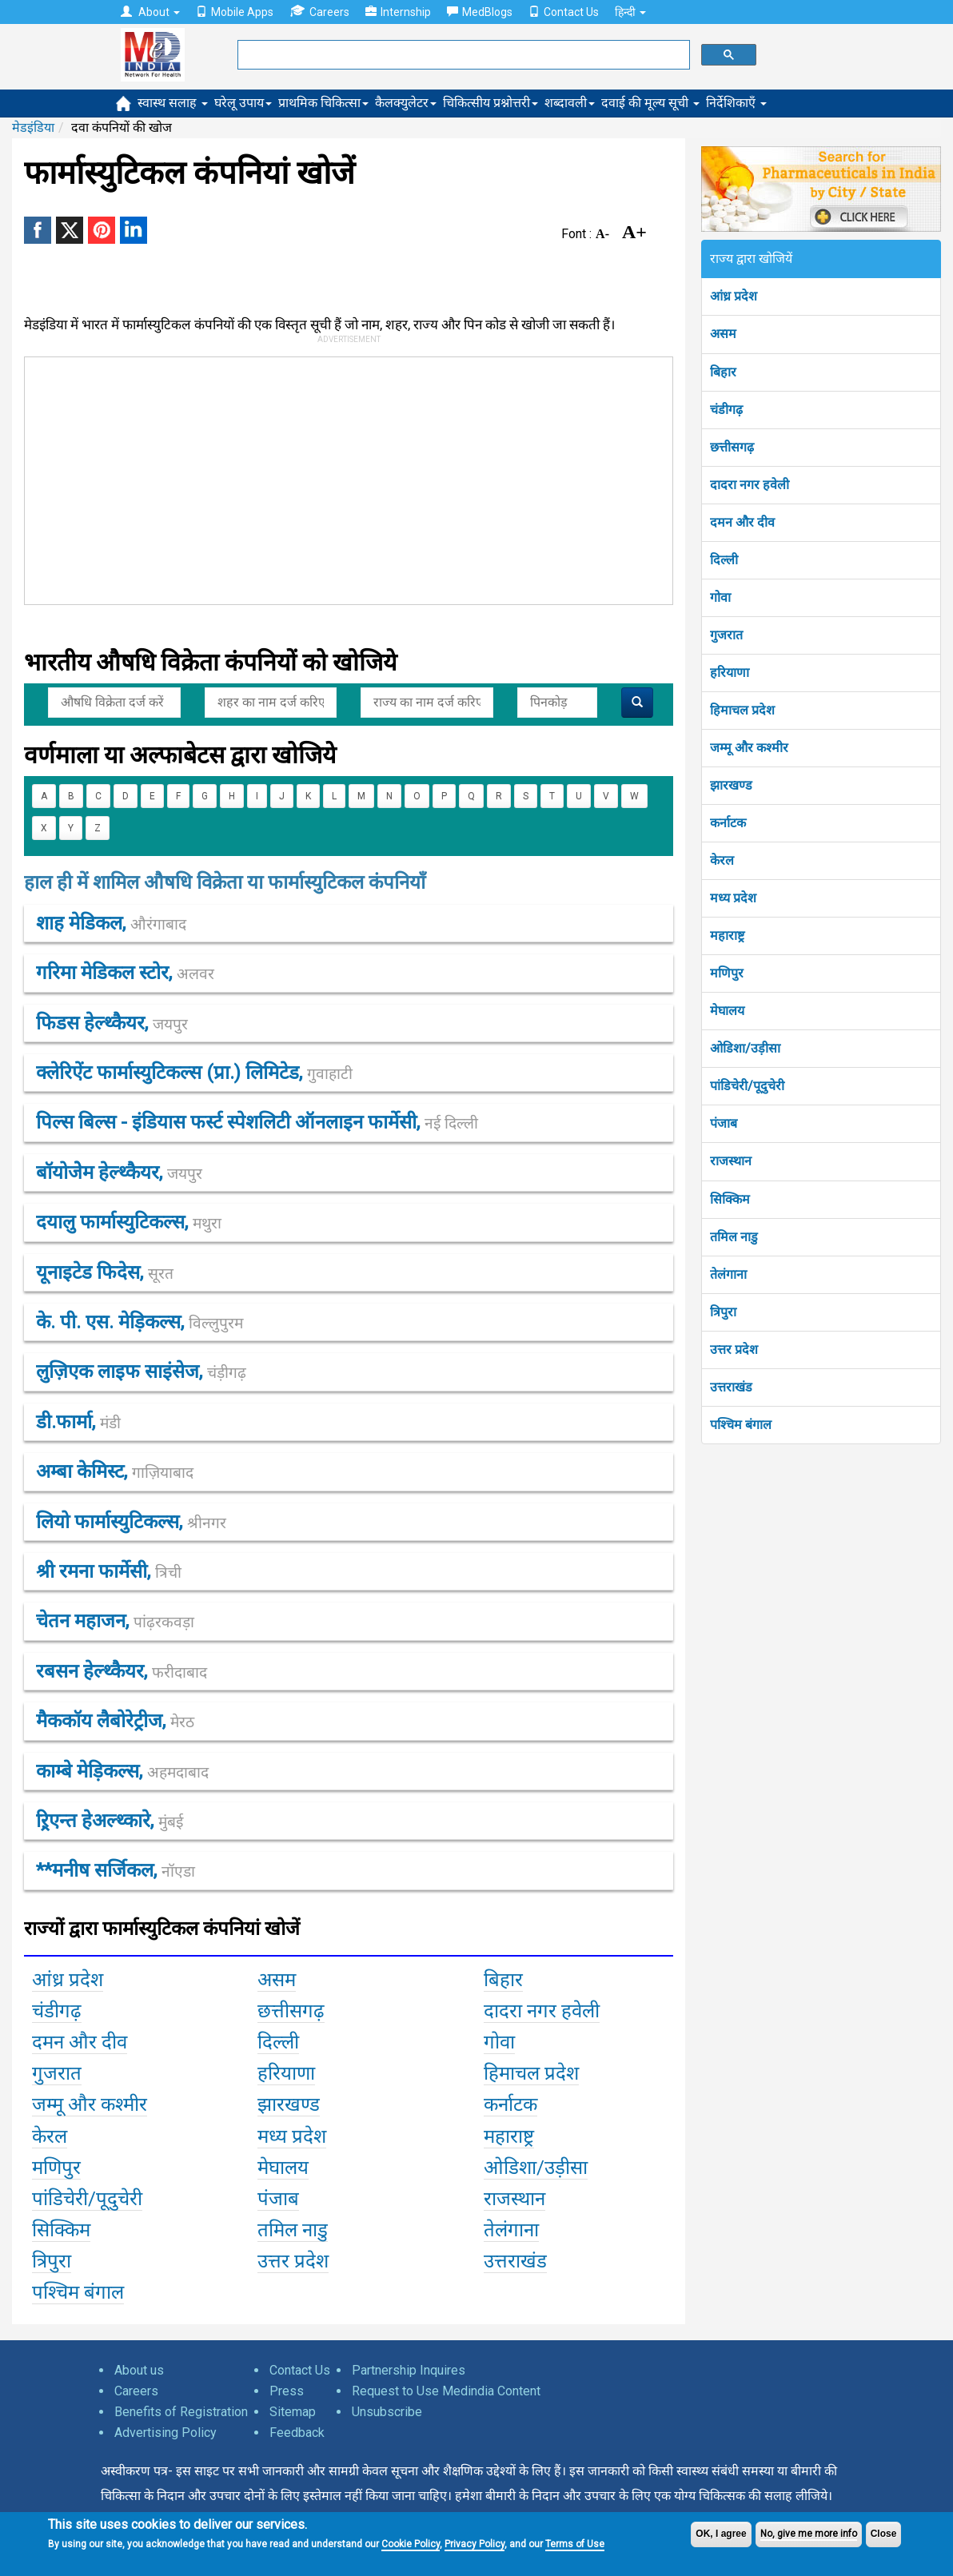 This screenshot has height=2576, width=953. What do you see at coordinates (726, 635) in the screenshot?
I see `गुजरात` at bounding box center [726, 635].